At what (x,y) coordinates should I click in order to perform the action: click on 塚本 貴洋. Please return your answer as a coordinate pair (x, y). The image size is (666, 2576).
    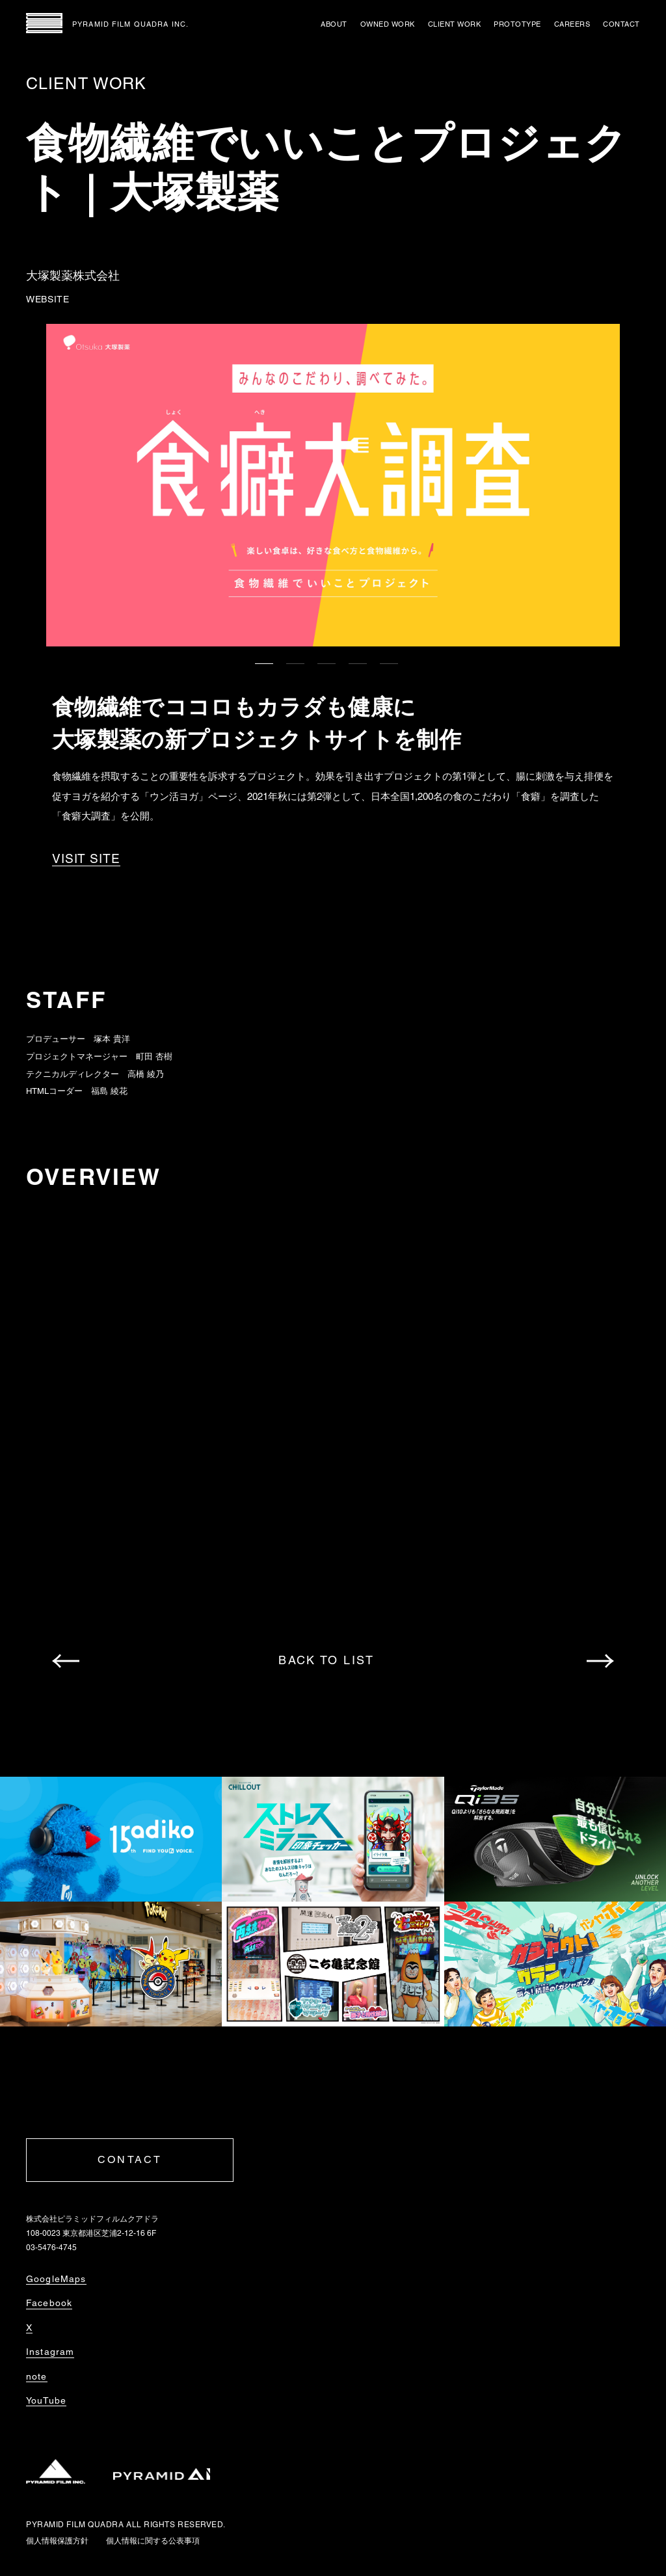
    Looking at the image, I should click on (112, 1039).